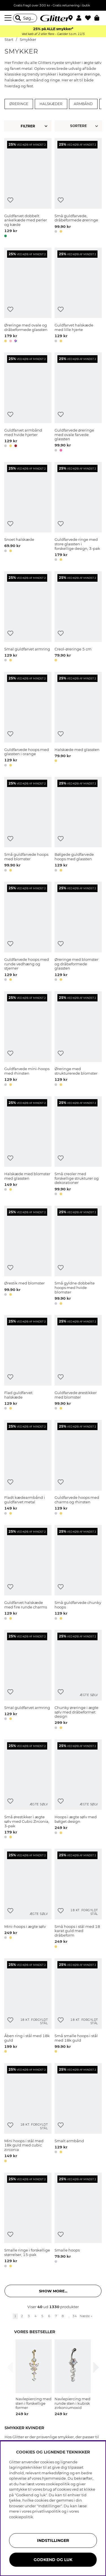 Image resolution: width=106 pixels, height=2576 pixels. What do you see at coordinates (78, 1363) in the screenshot?
I see `[Guldfarvede ørestikker med blomster]` at bounding box center [78, 1363].